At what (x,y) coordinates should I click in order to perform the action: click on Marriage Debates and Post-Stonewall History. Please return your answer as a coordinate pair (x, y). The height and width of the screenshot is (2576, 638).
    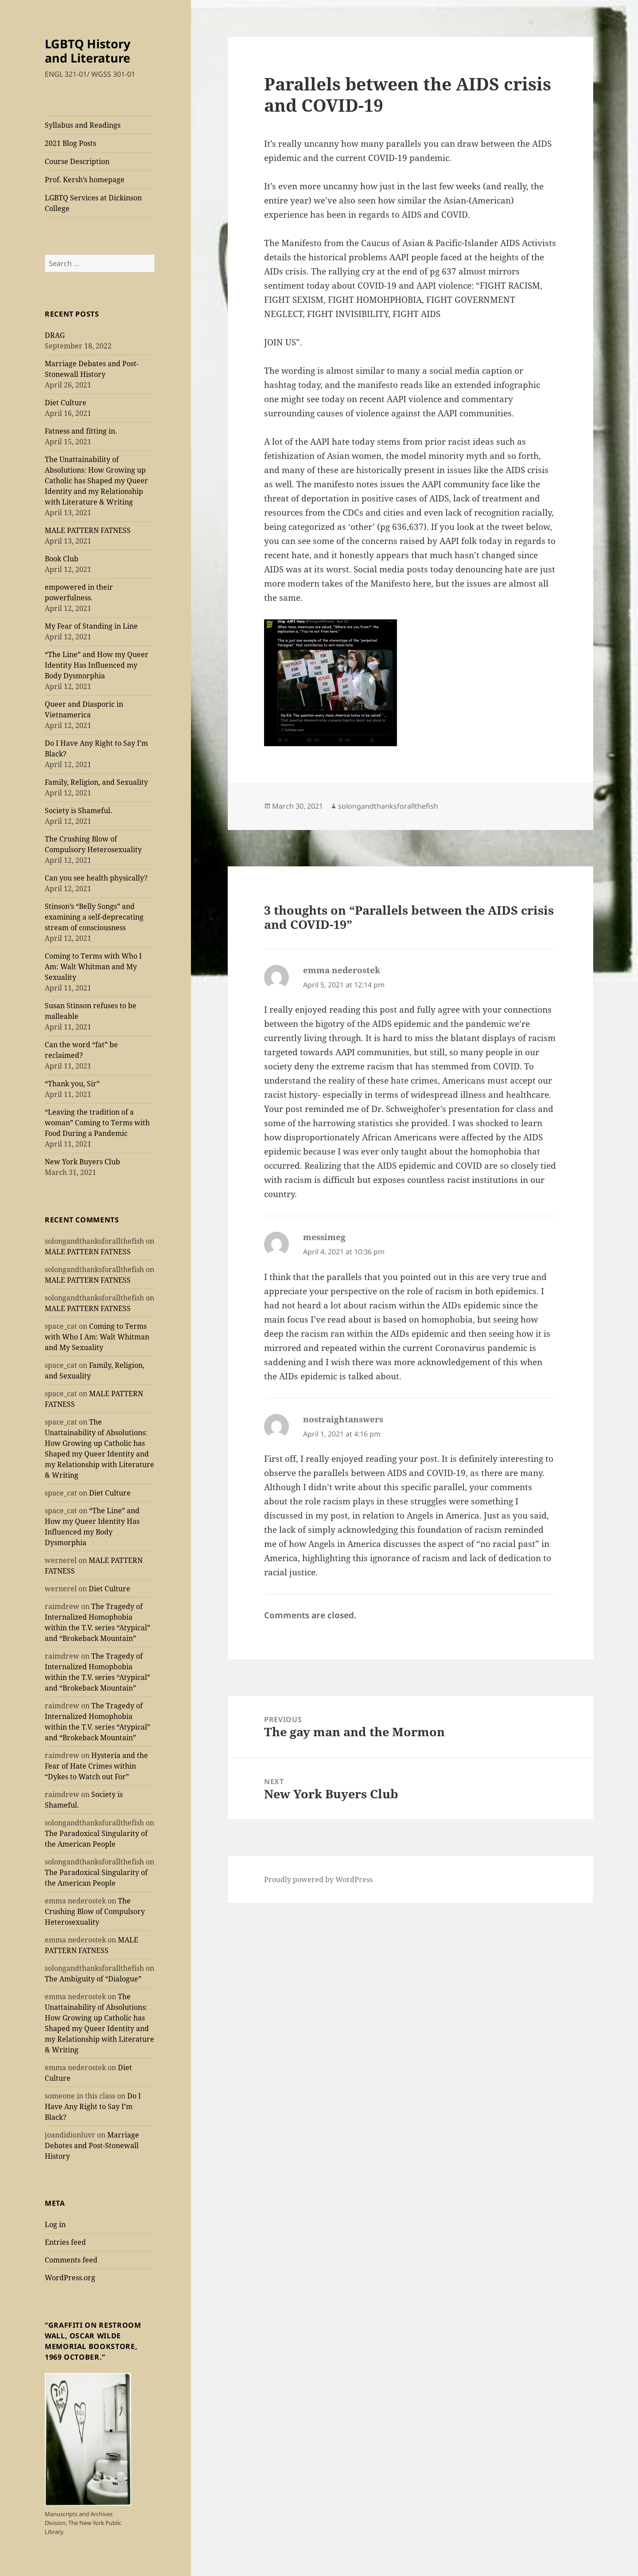
    Looking at the image, I should click on (92, 2145).